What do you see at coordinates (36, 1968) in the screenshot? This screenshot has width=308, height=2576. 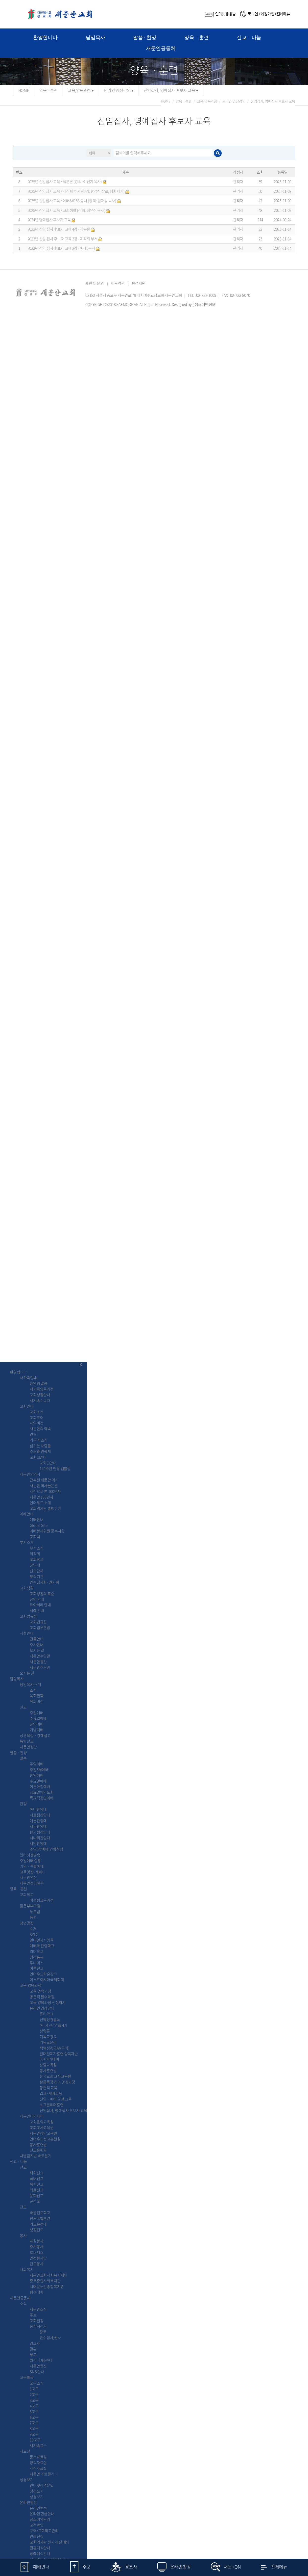 I see `여름선교` at bounding box center [36, 1968].